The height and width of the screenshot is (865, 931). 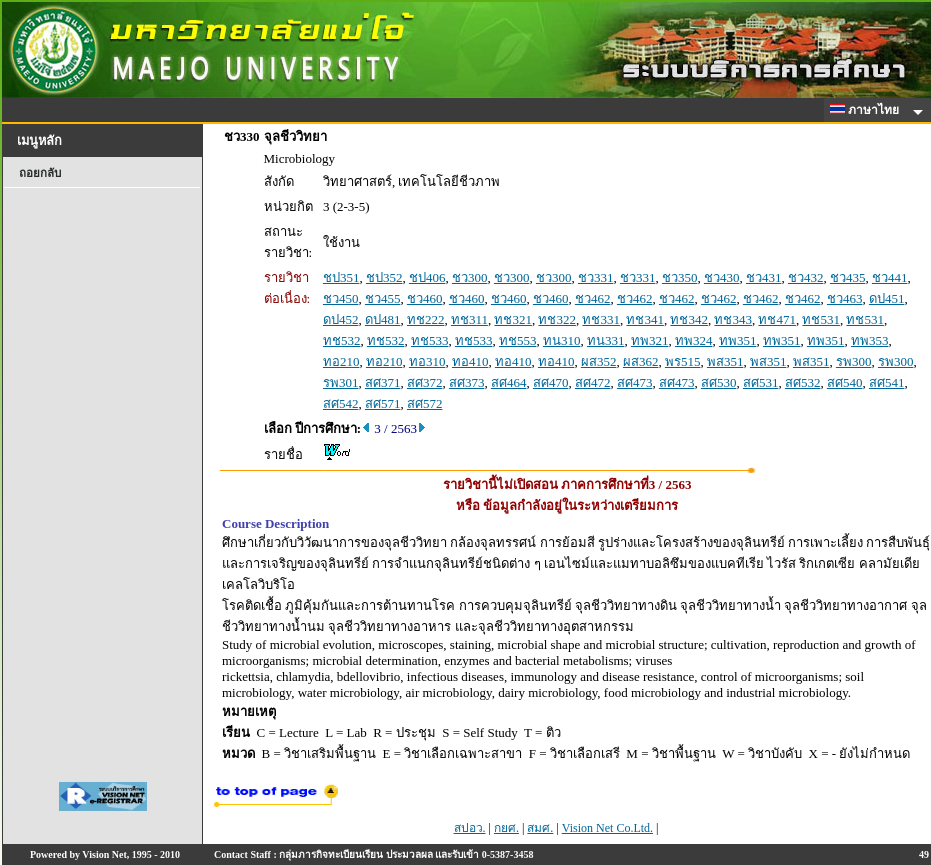 I want to click on ทอ210, so click(x=341, y=361).